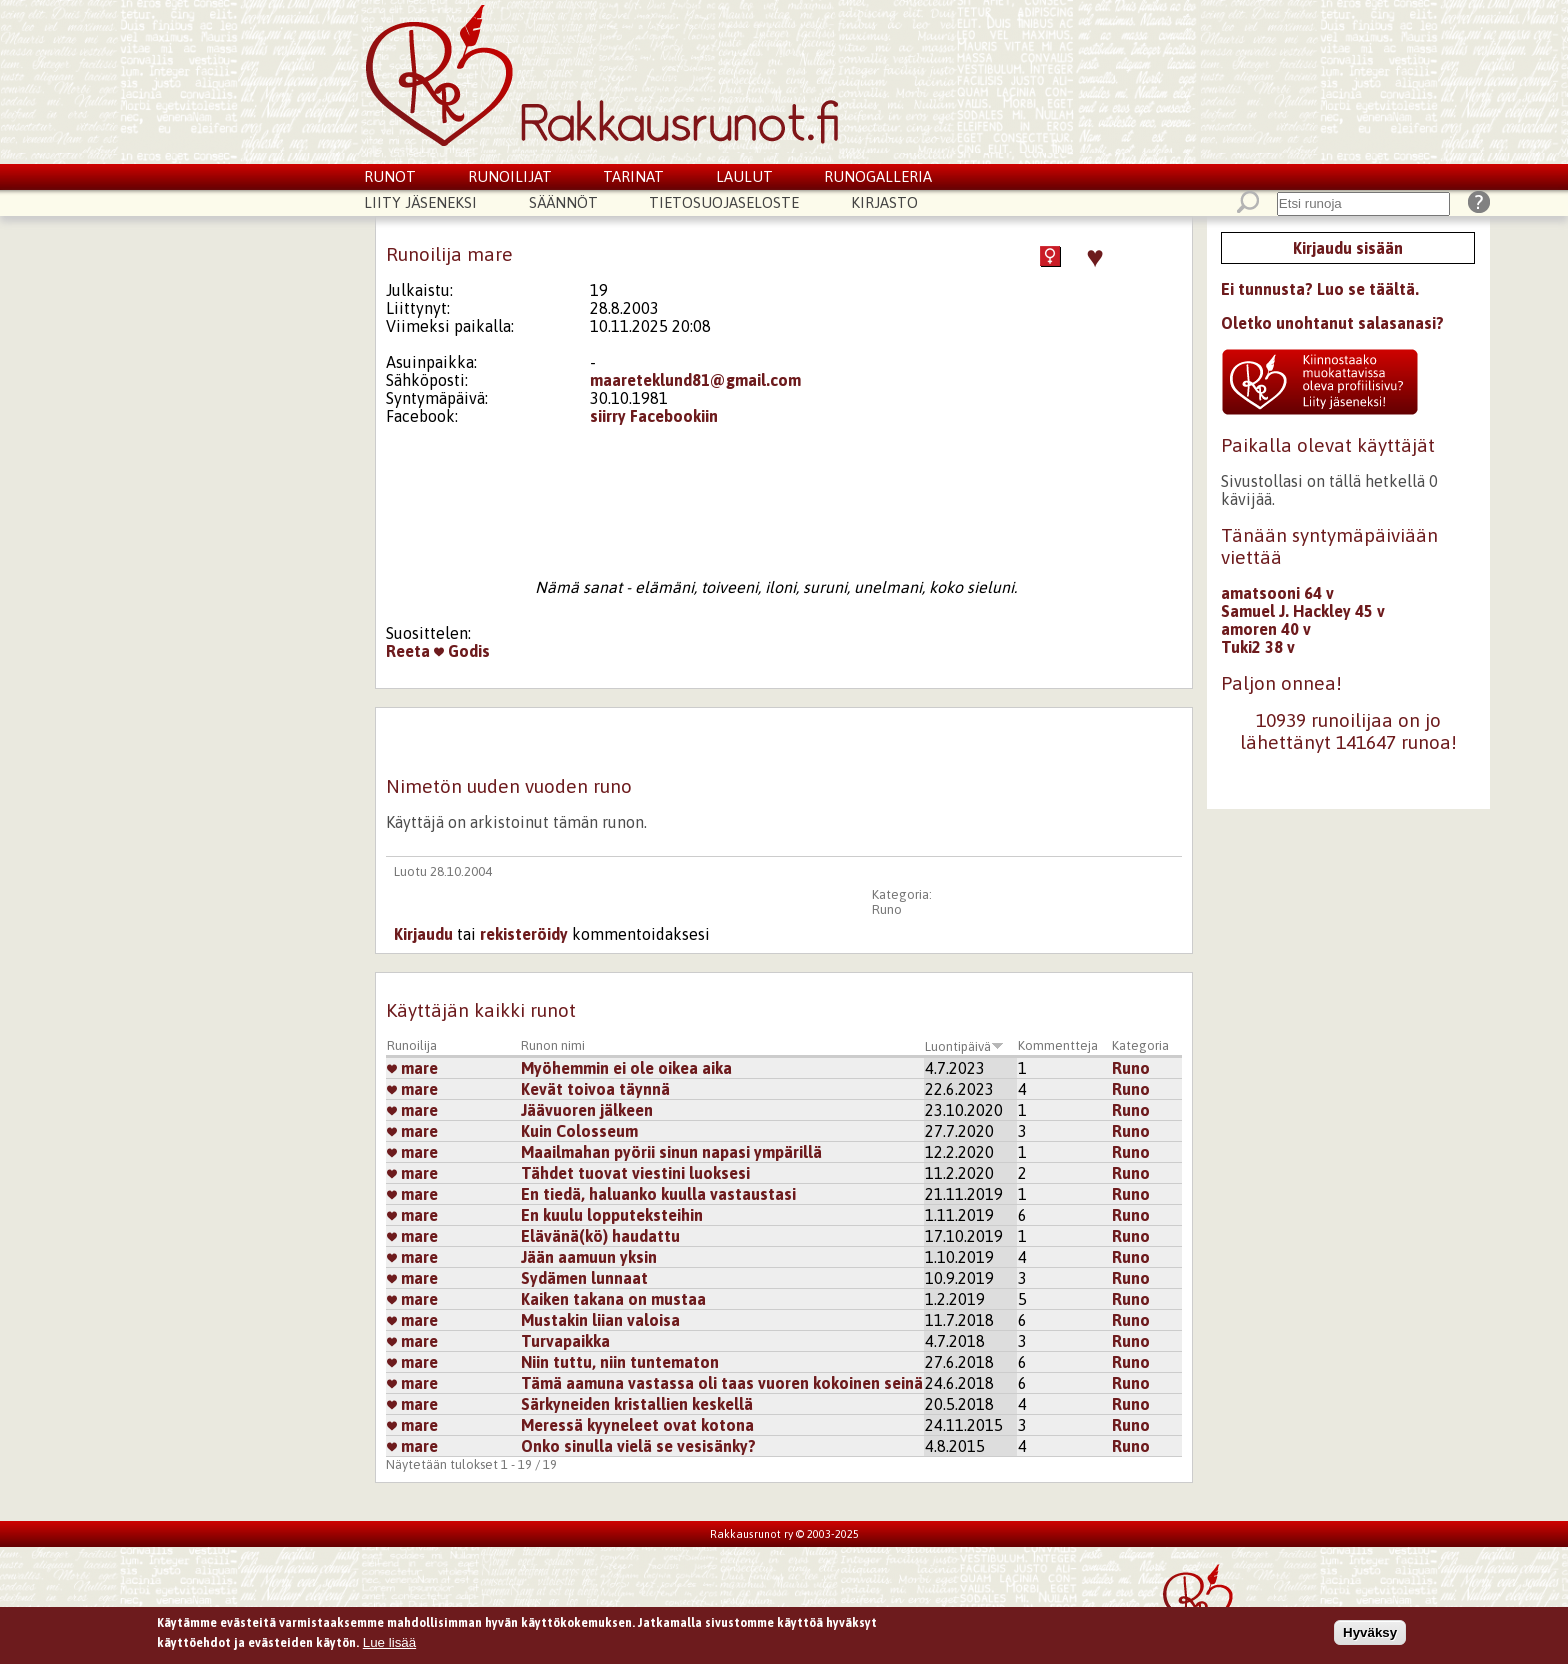 The image size is (1568, 1664). I want to click on amoren 40 v, so click(1266, 629).